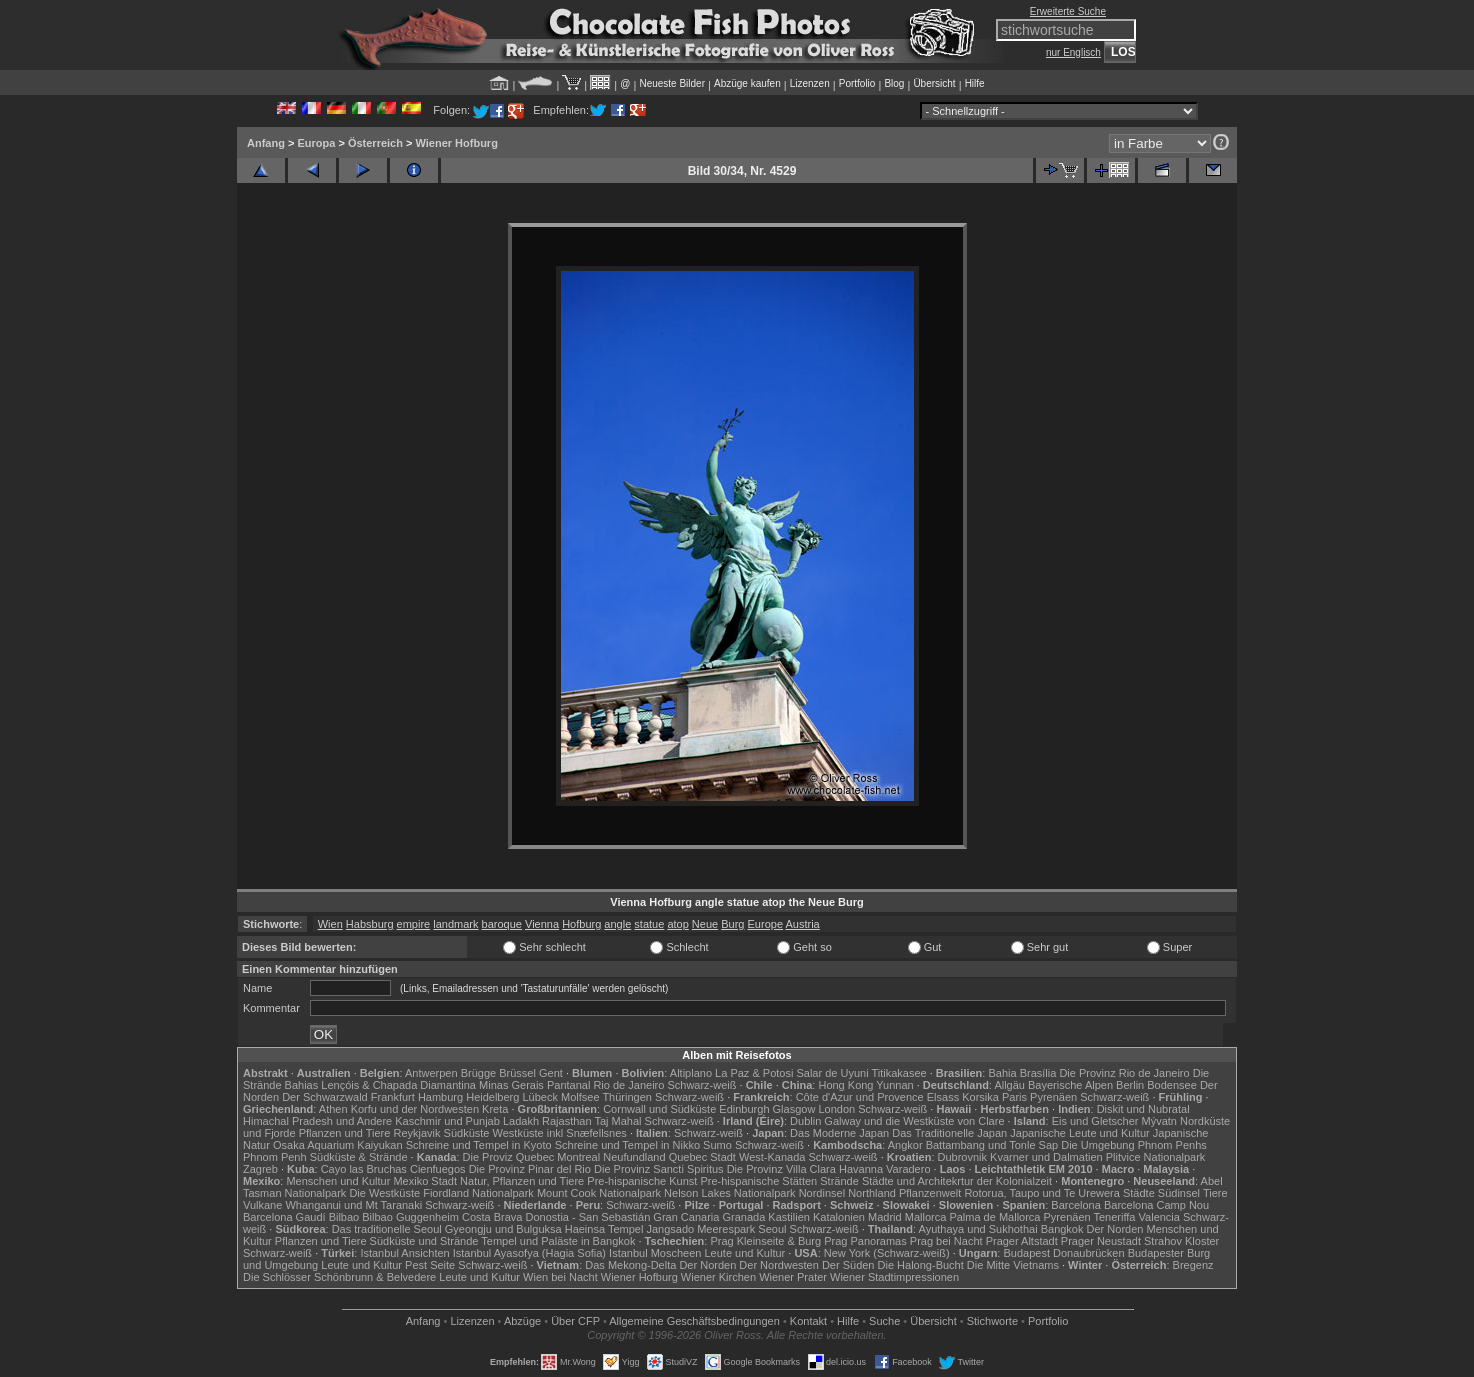  What do you see at coordinates (865, 1241) in the screenshot?
I see `Prag Panoramas` at bounding box center [865, 1241].